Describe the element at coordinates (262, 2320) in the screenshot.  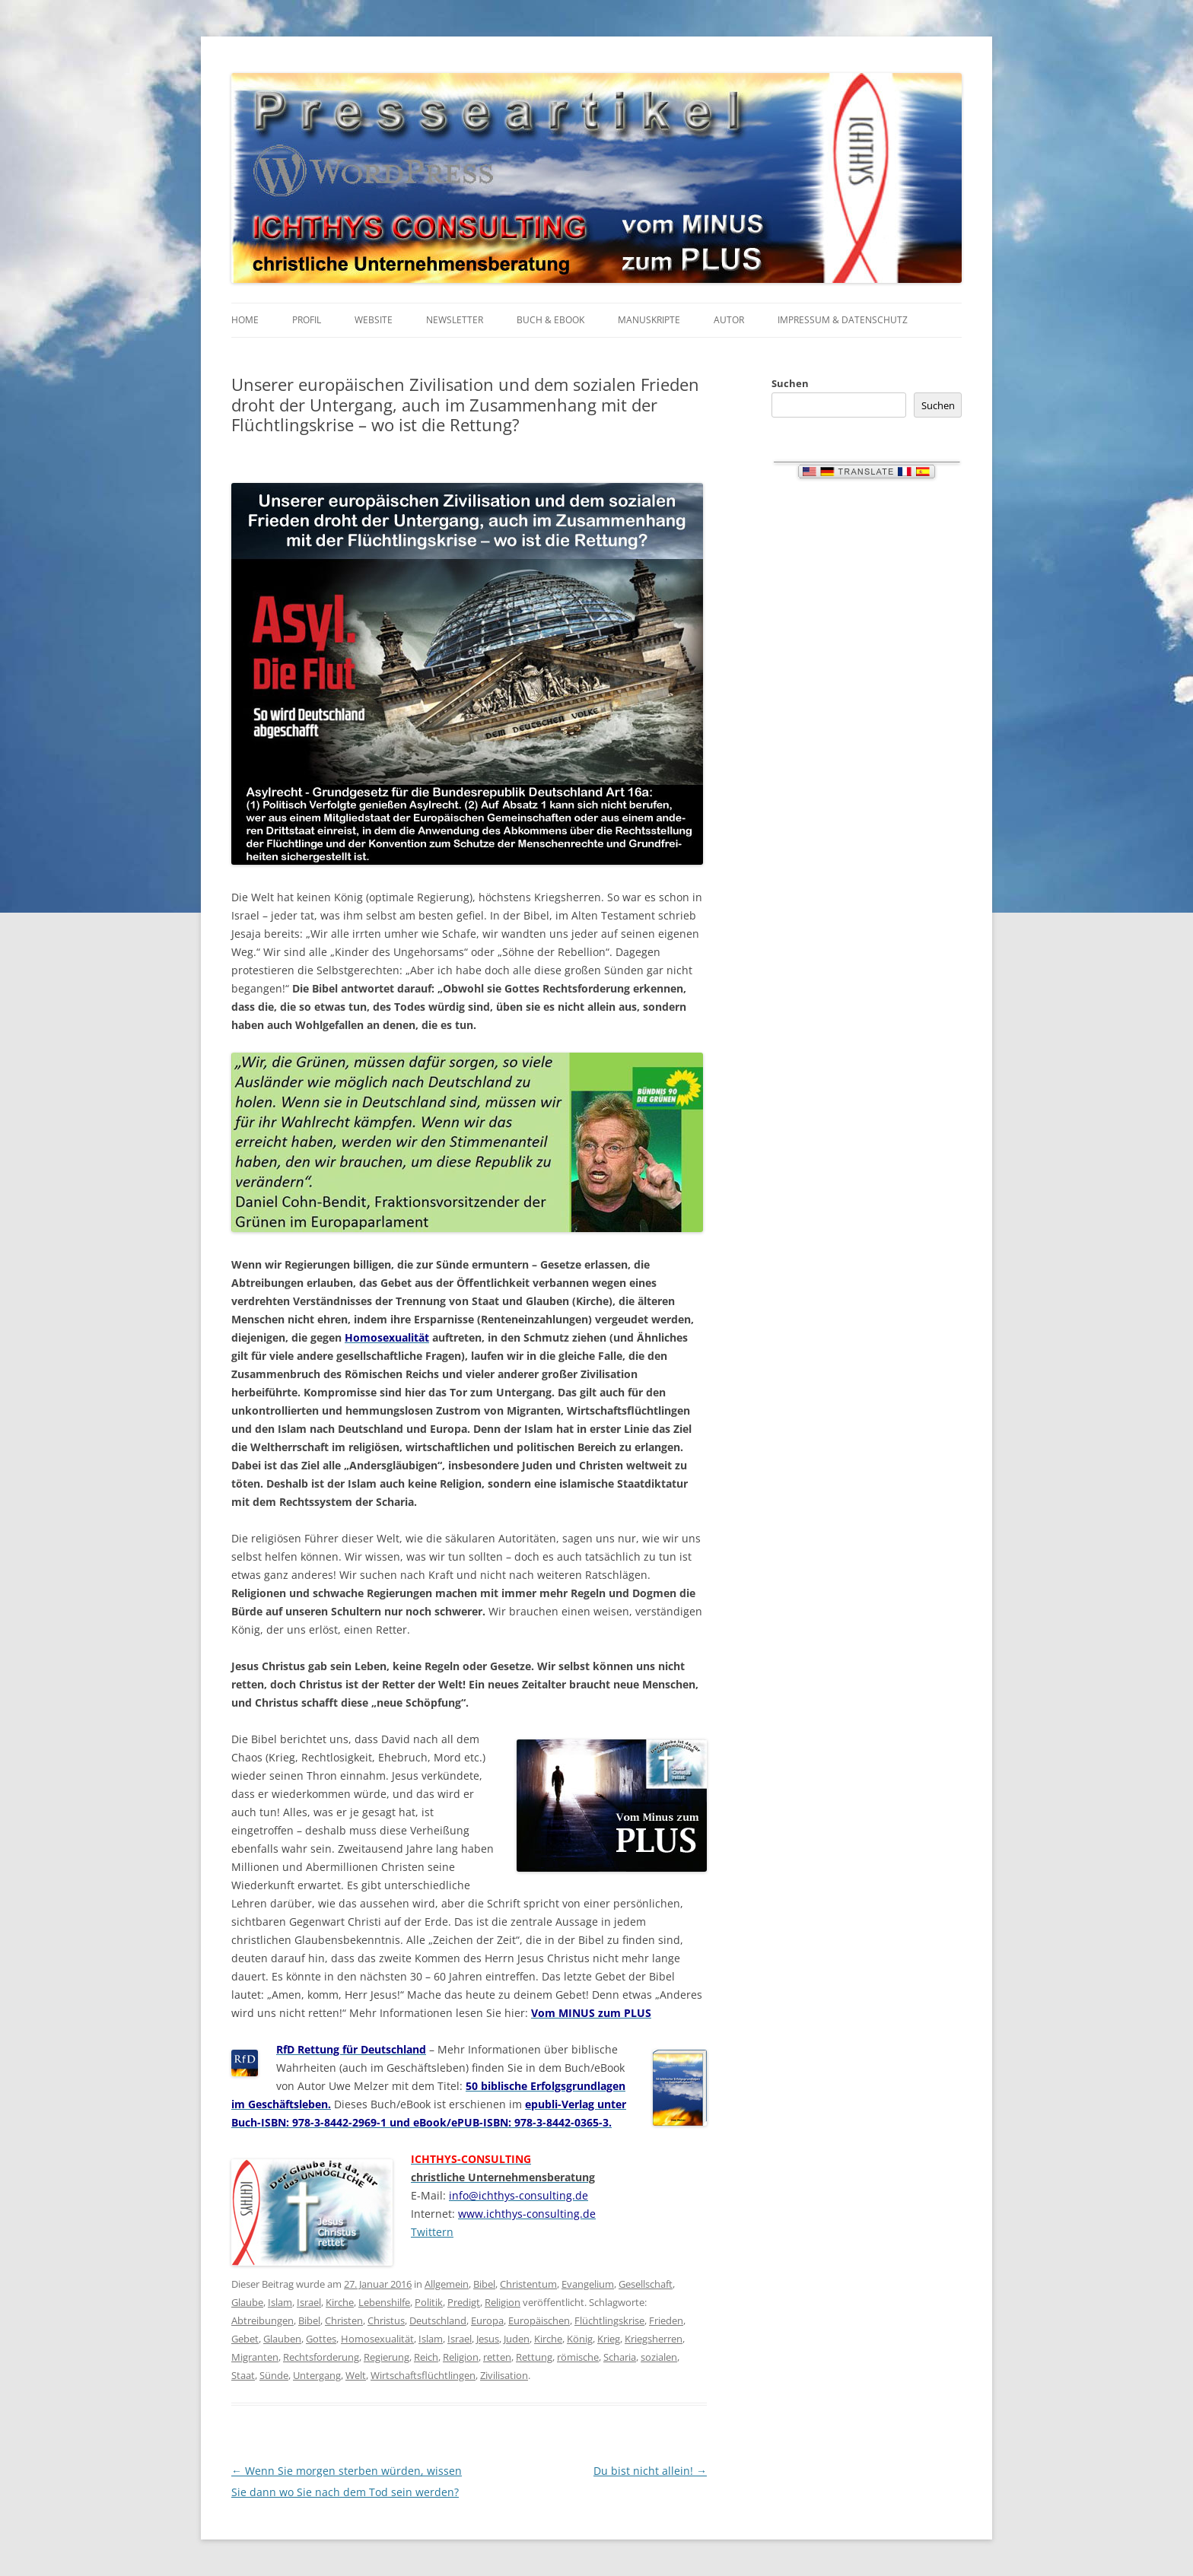
I see `Abtreibungen` at that location.